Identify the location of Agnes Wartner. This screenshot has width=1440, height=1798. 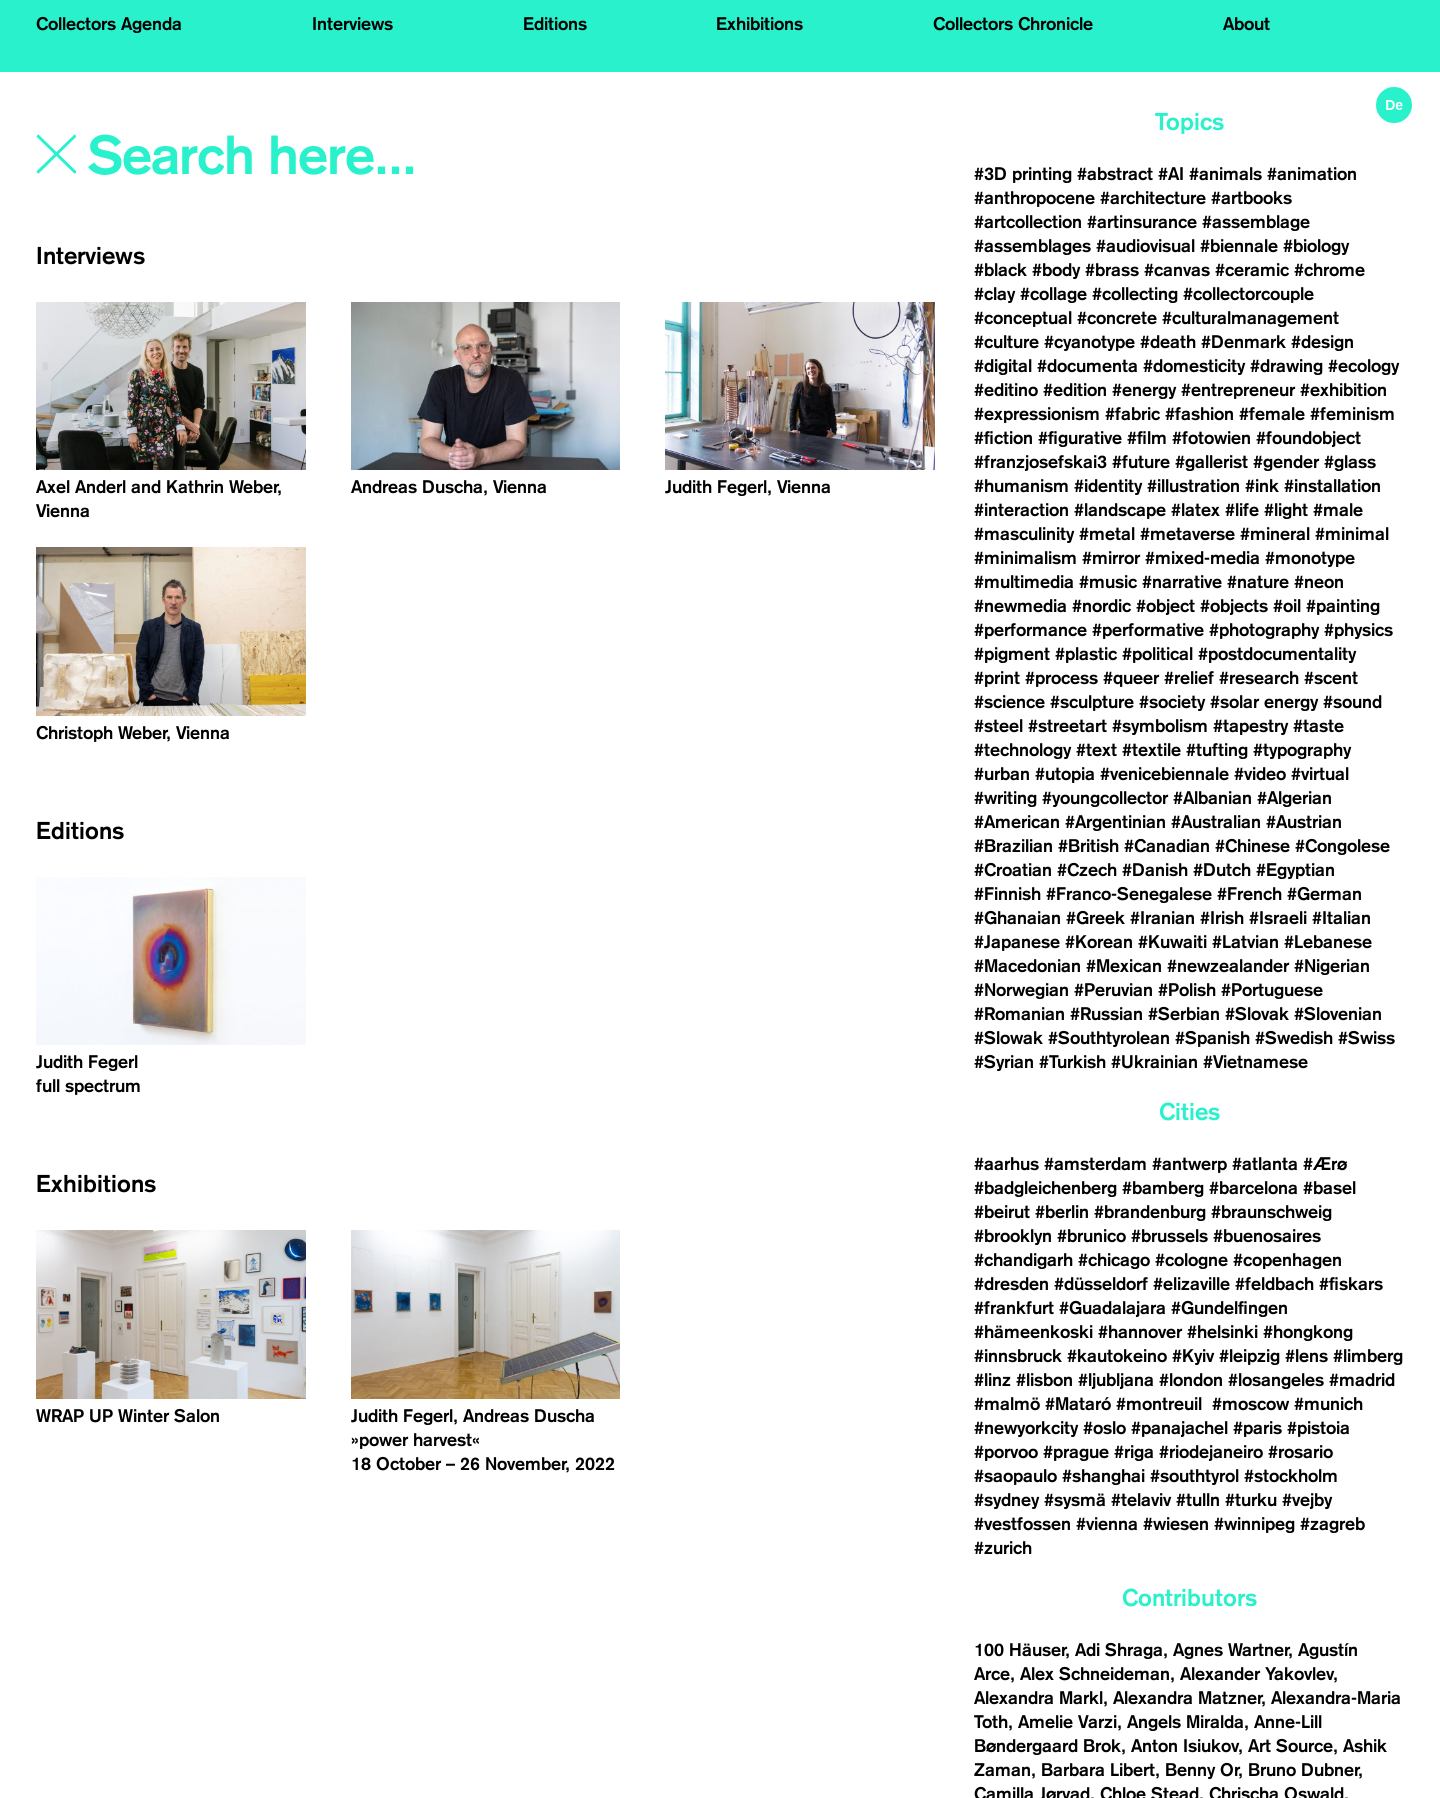
(1230, 1650).